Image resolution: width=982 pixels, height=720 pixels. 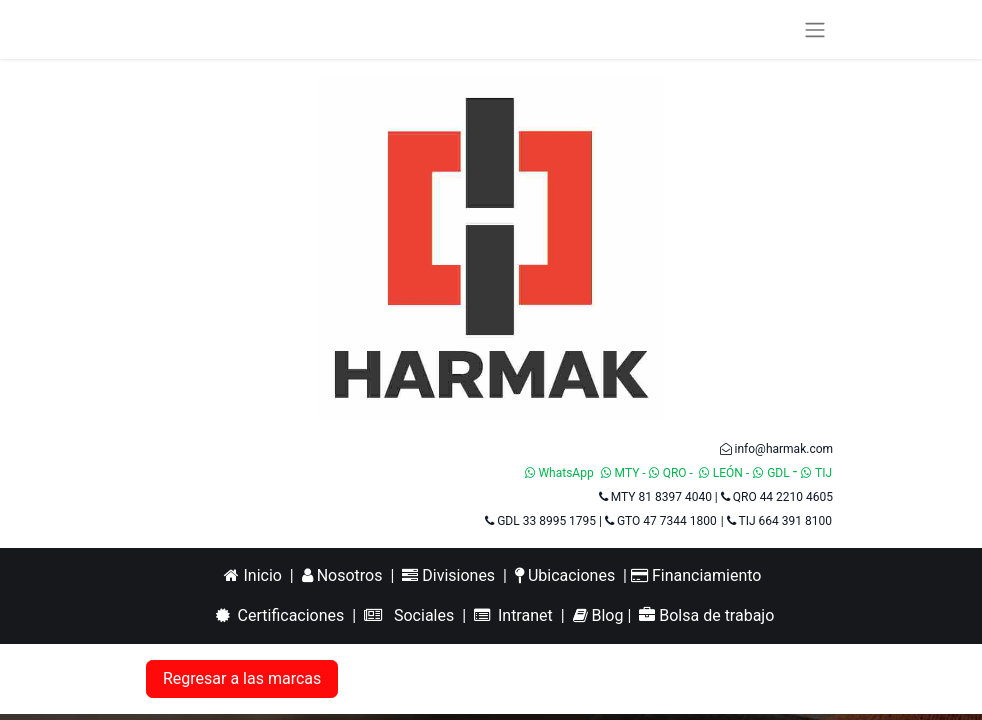 What do you see at coordinates (242, 678) in the screenshot?
I see `Regresar a las marcas` at bounding box center [242, 678].